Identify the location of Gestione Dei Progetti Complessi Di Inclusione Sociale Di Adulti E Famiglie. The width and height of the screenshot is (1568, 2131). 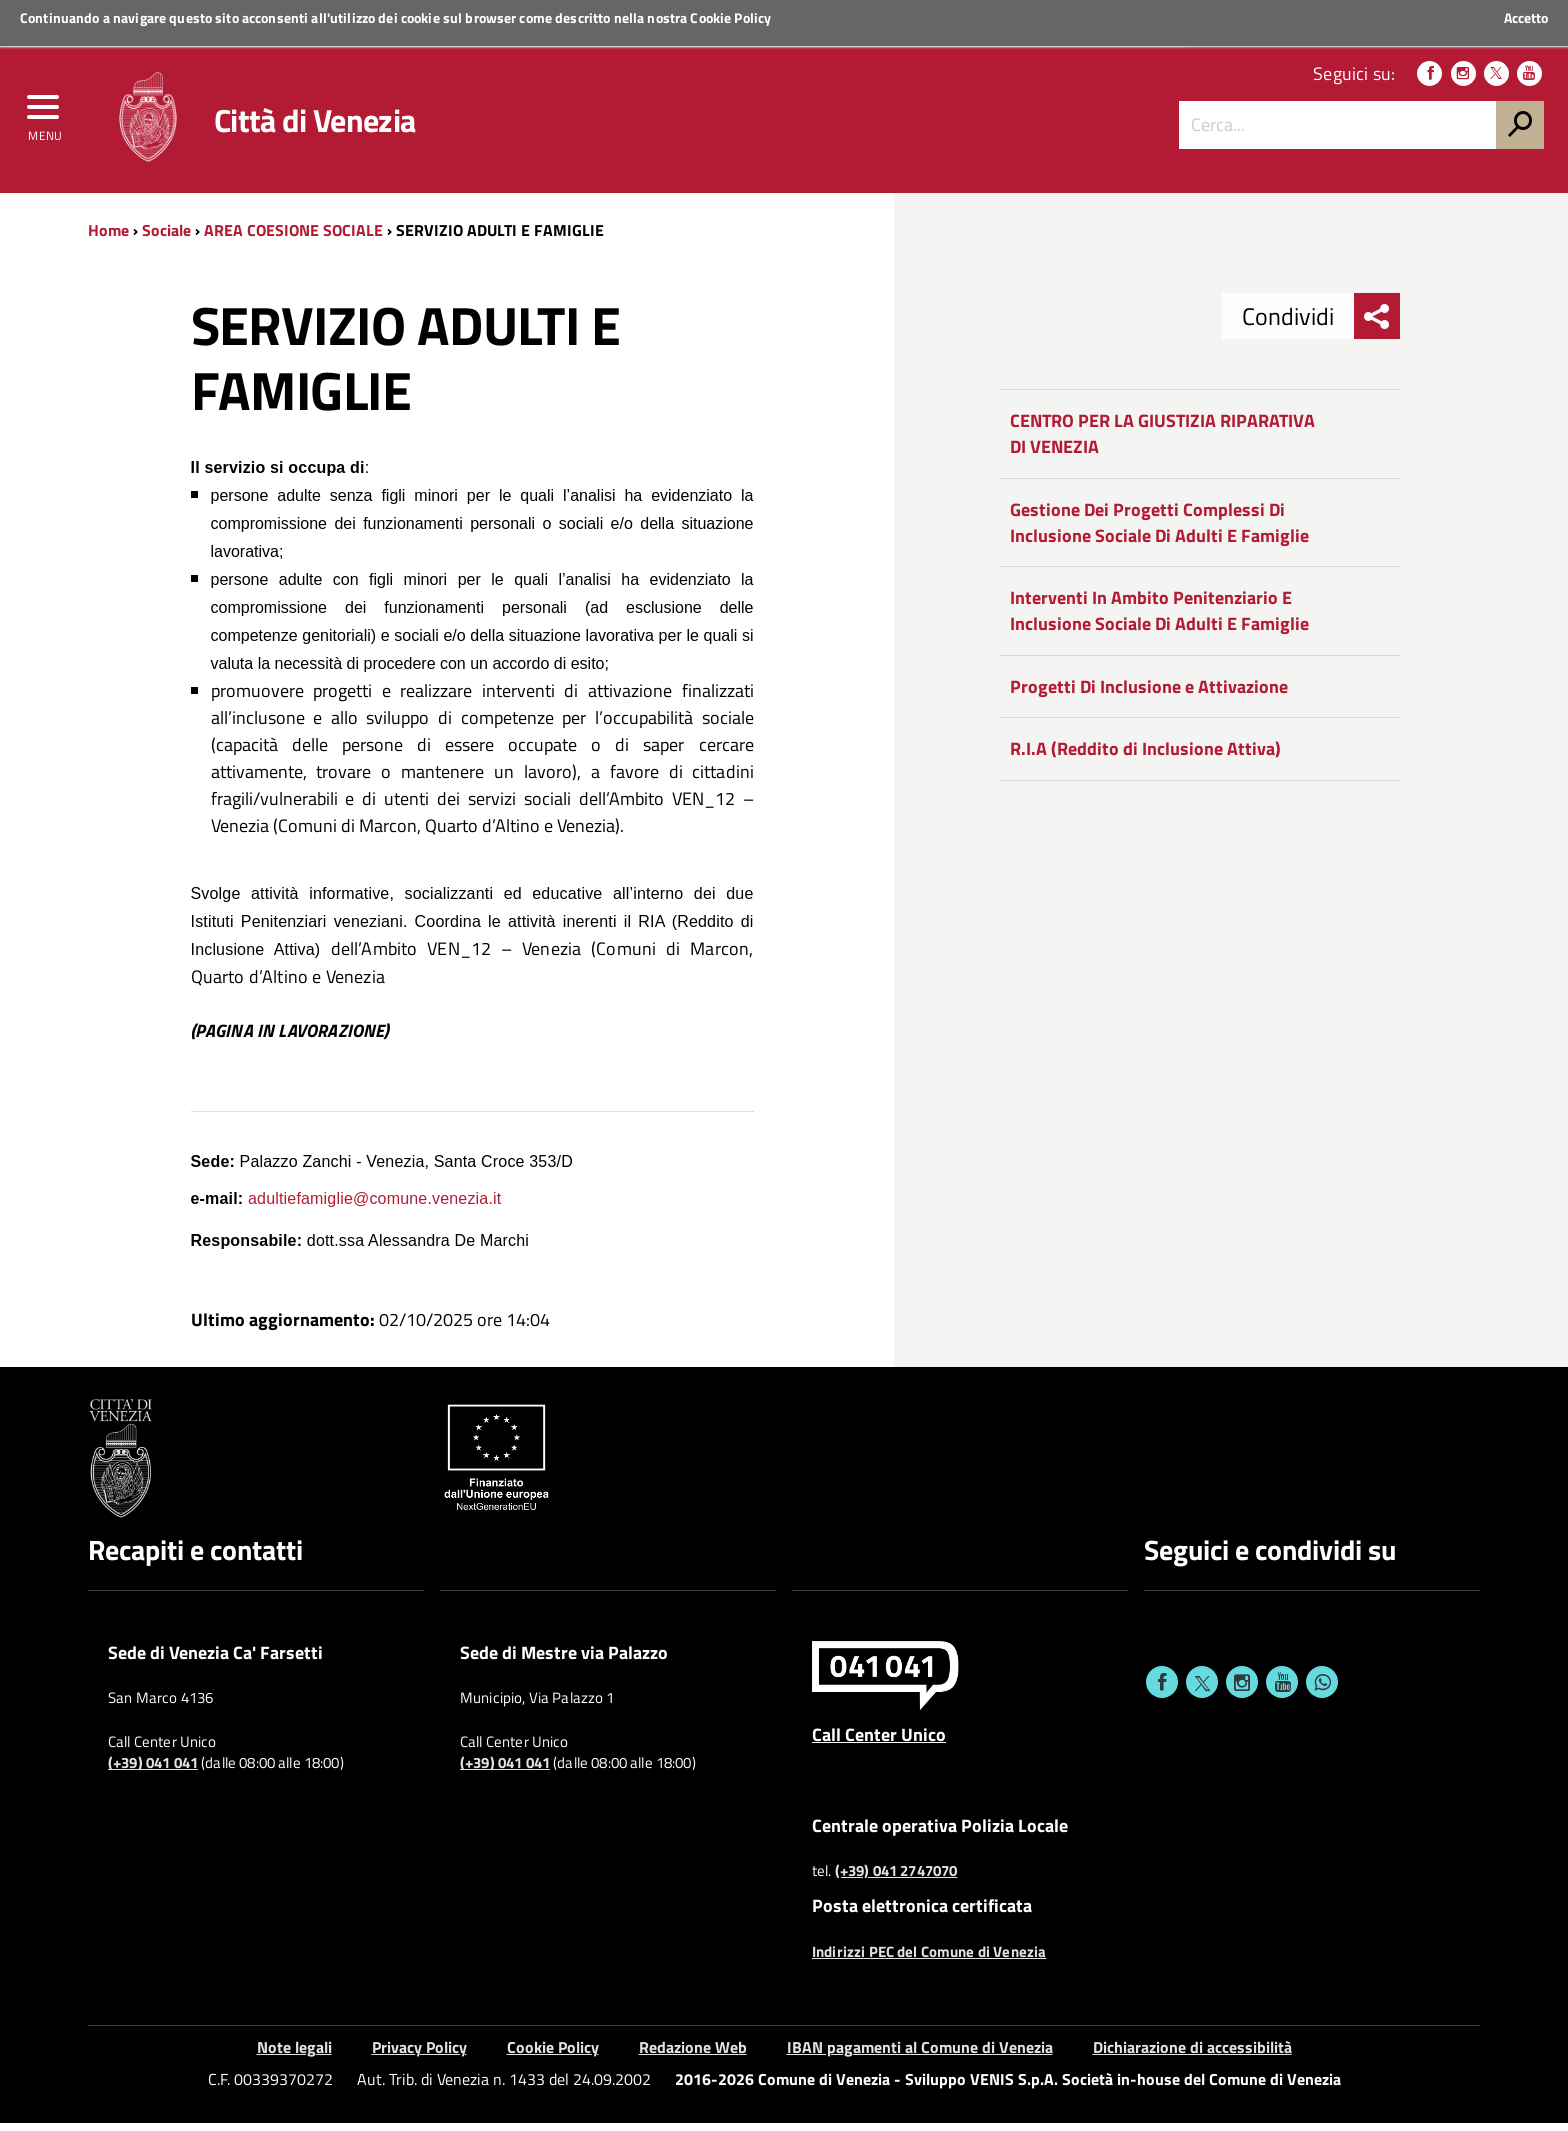
(1159, 529).